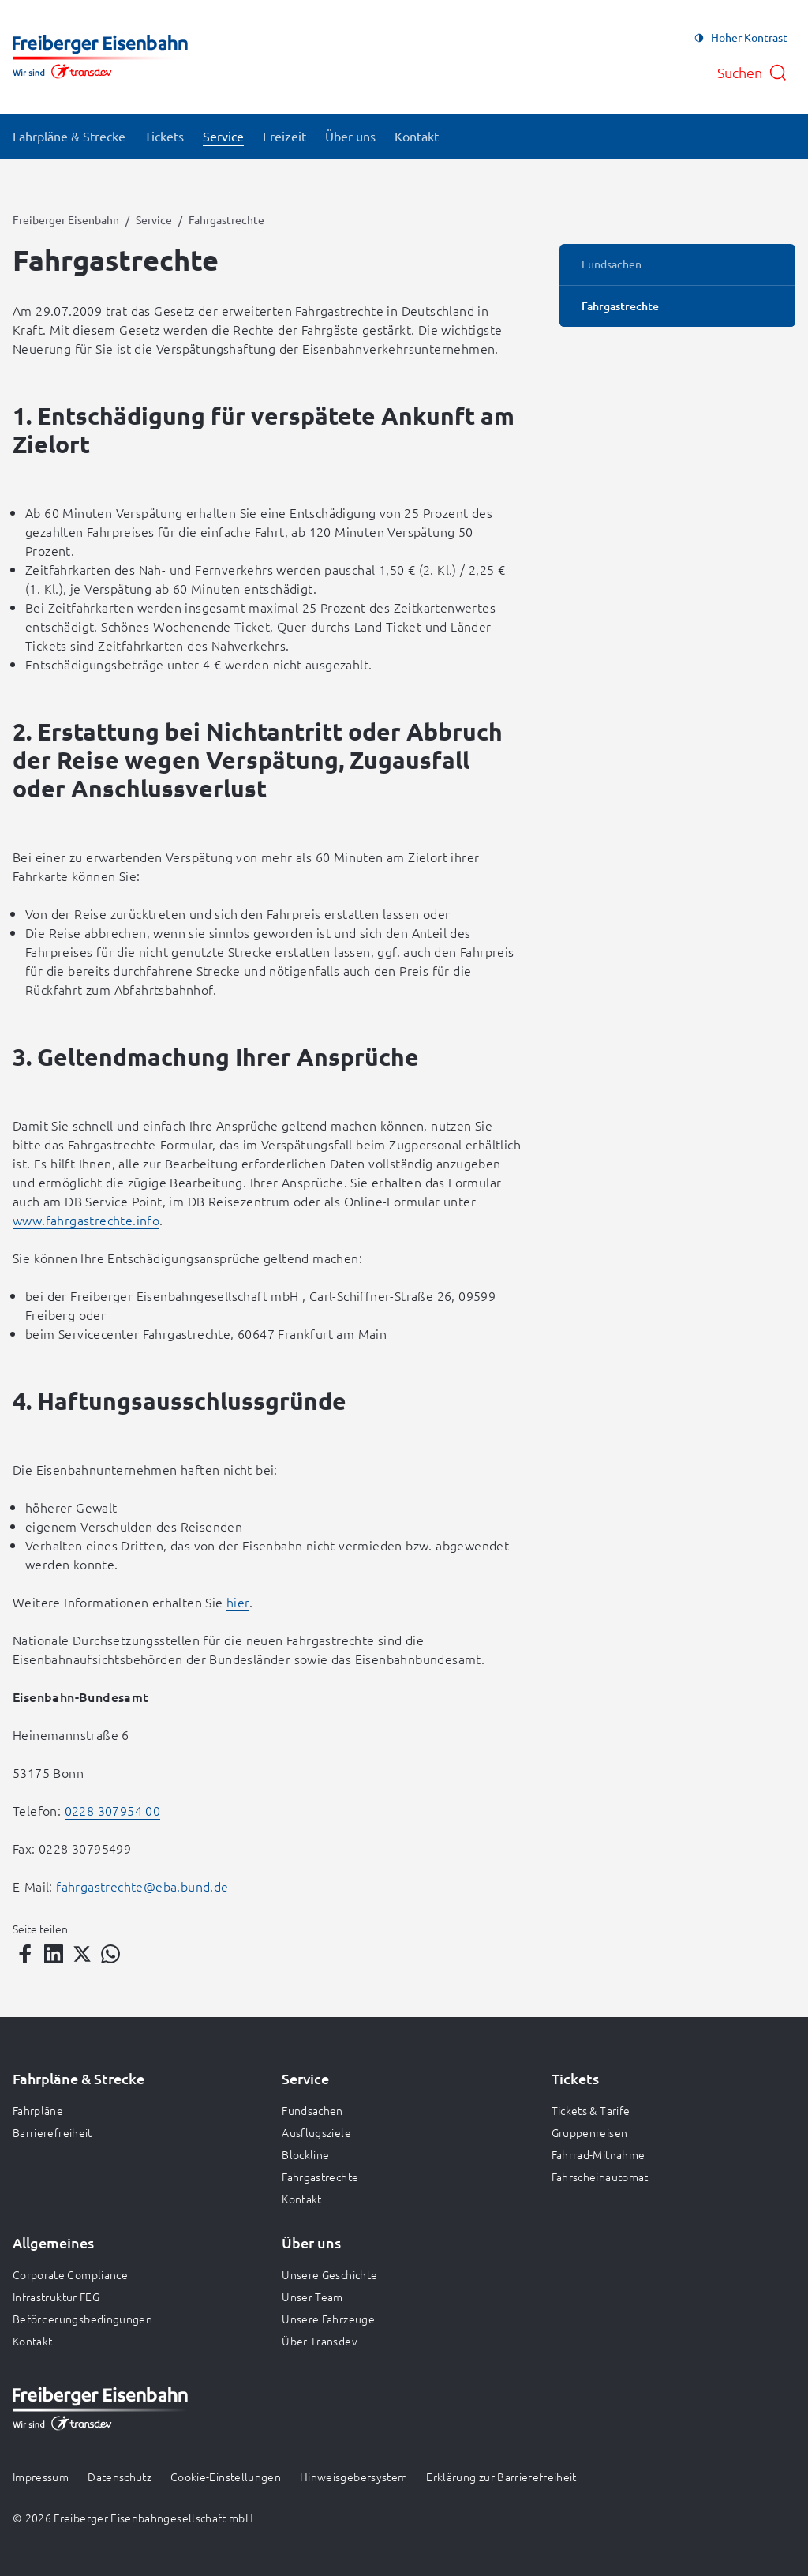 The width and height of the screenshot is (808, 2576). I want to click on Gruppenreisen, so click(590, 2132).